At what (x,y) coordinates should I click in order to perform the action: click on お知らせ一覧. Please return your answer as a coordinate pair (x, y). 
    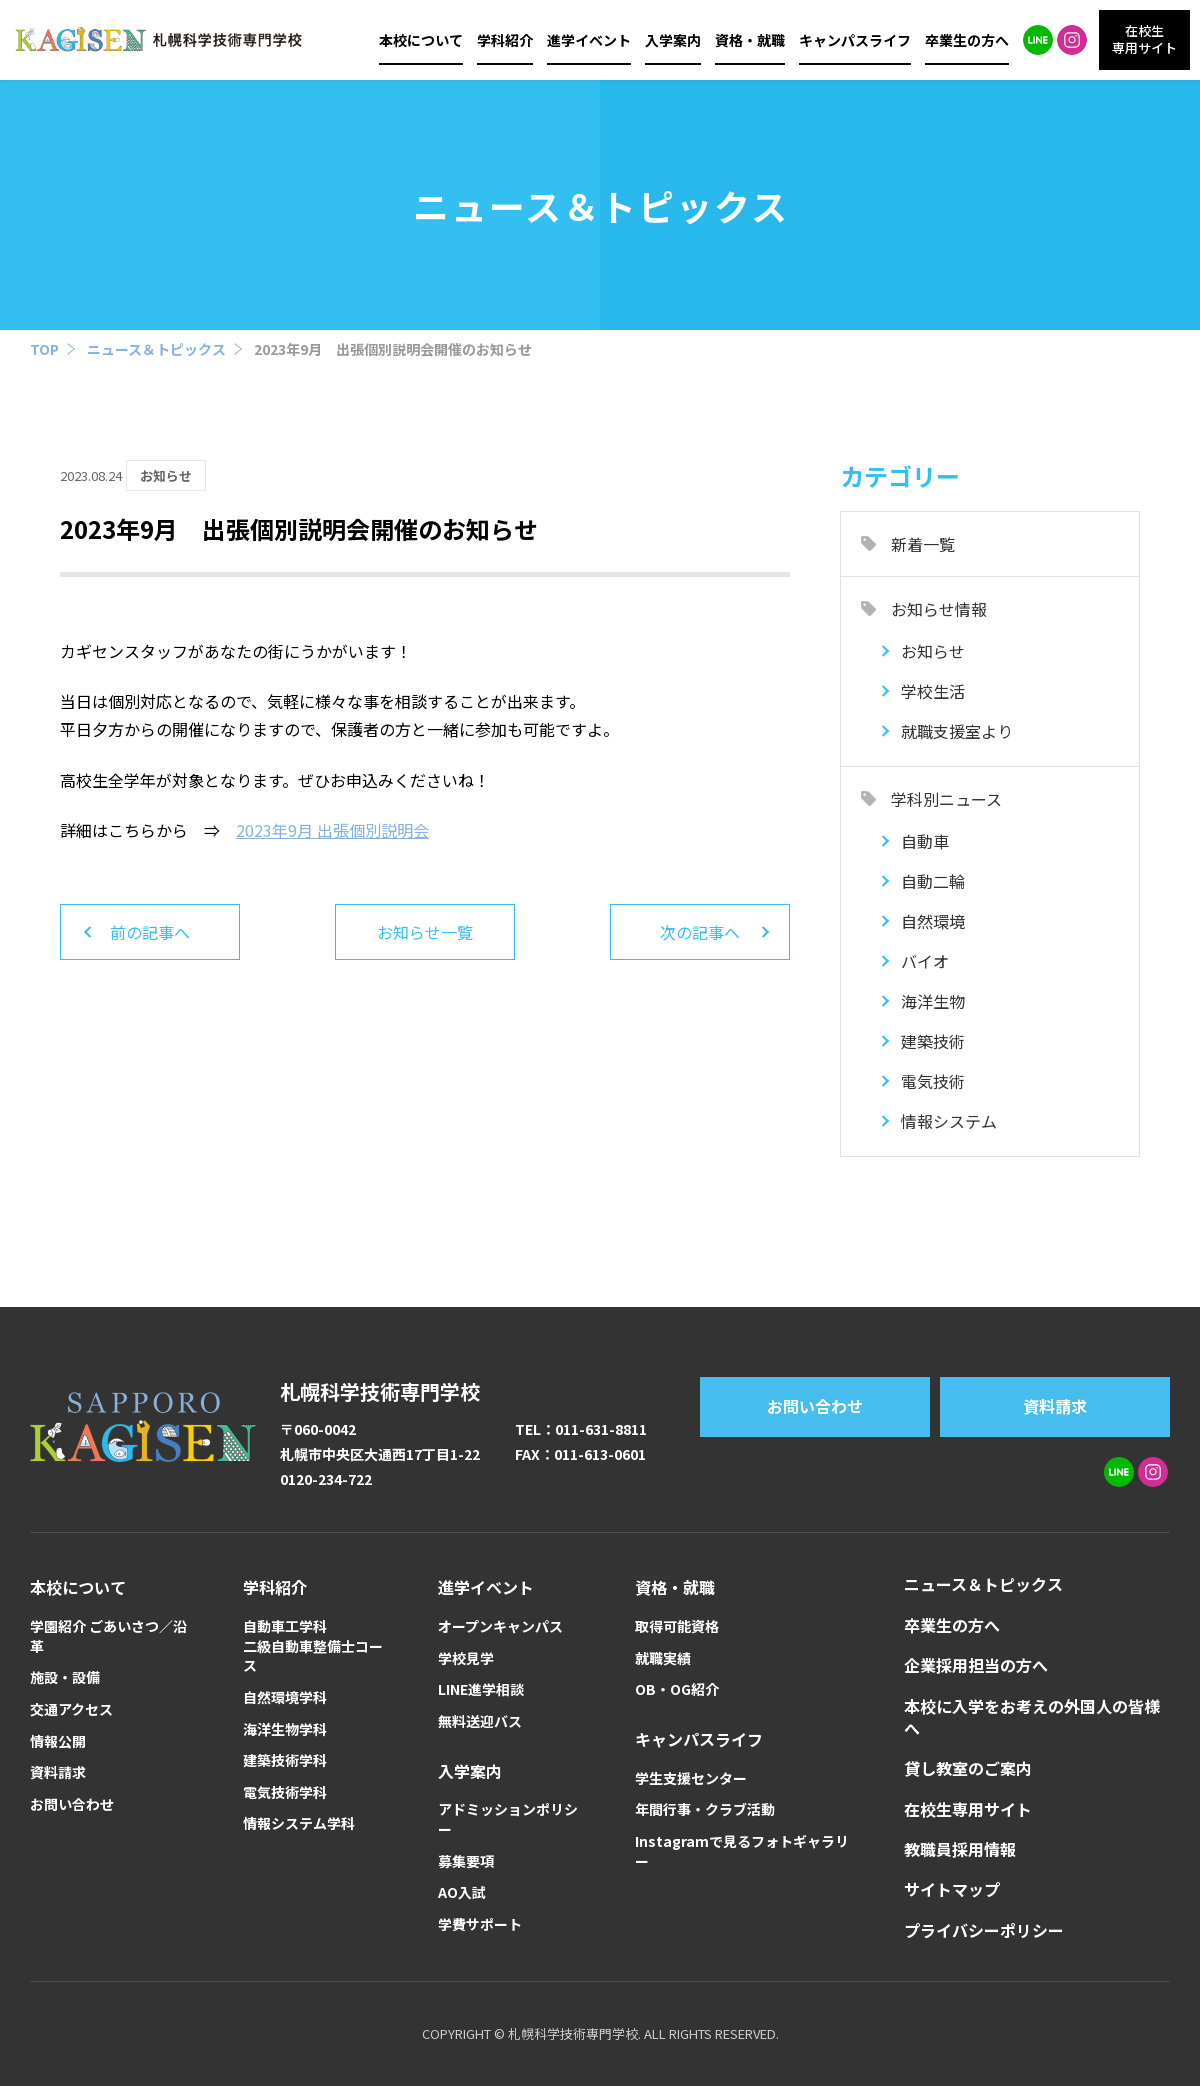
    Looking at the image, I should click on (425, 932).